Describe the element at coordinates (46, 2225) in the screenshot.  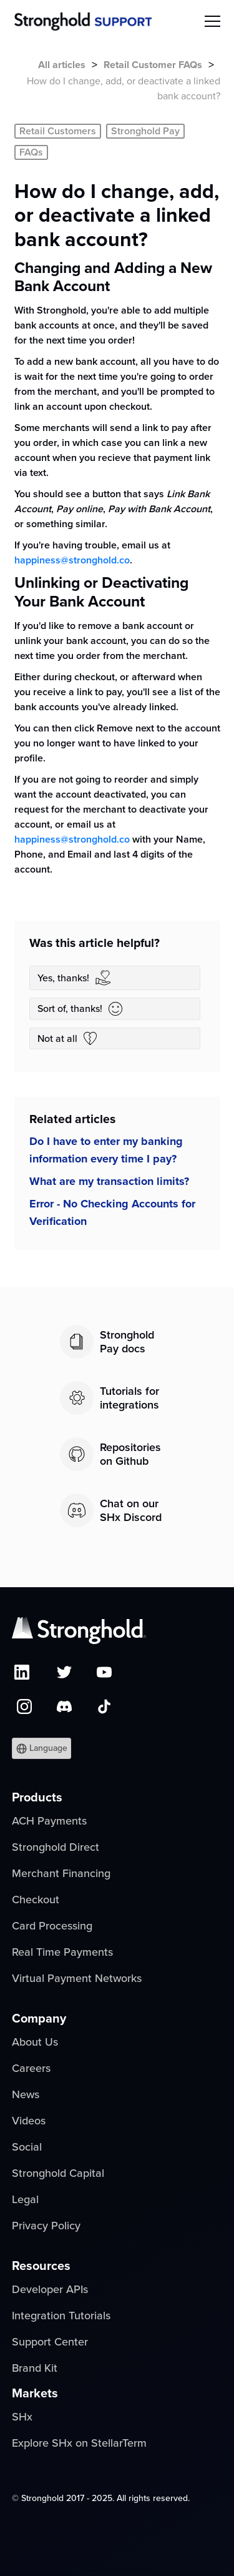
I see `Privacy Policy` at that location.